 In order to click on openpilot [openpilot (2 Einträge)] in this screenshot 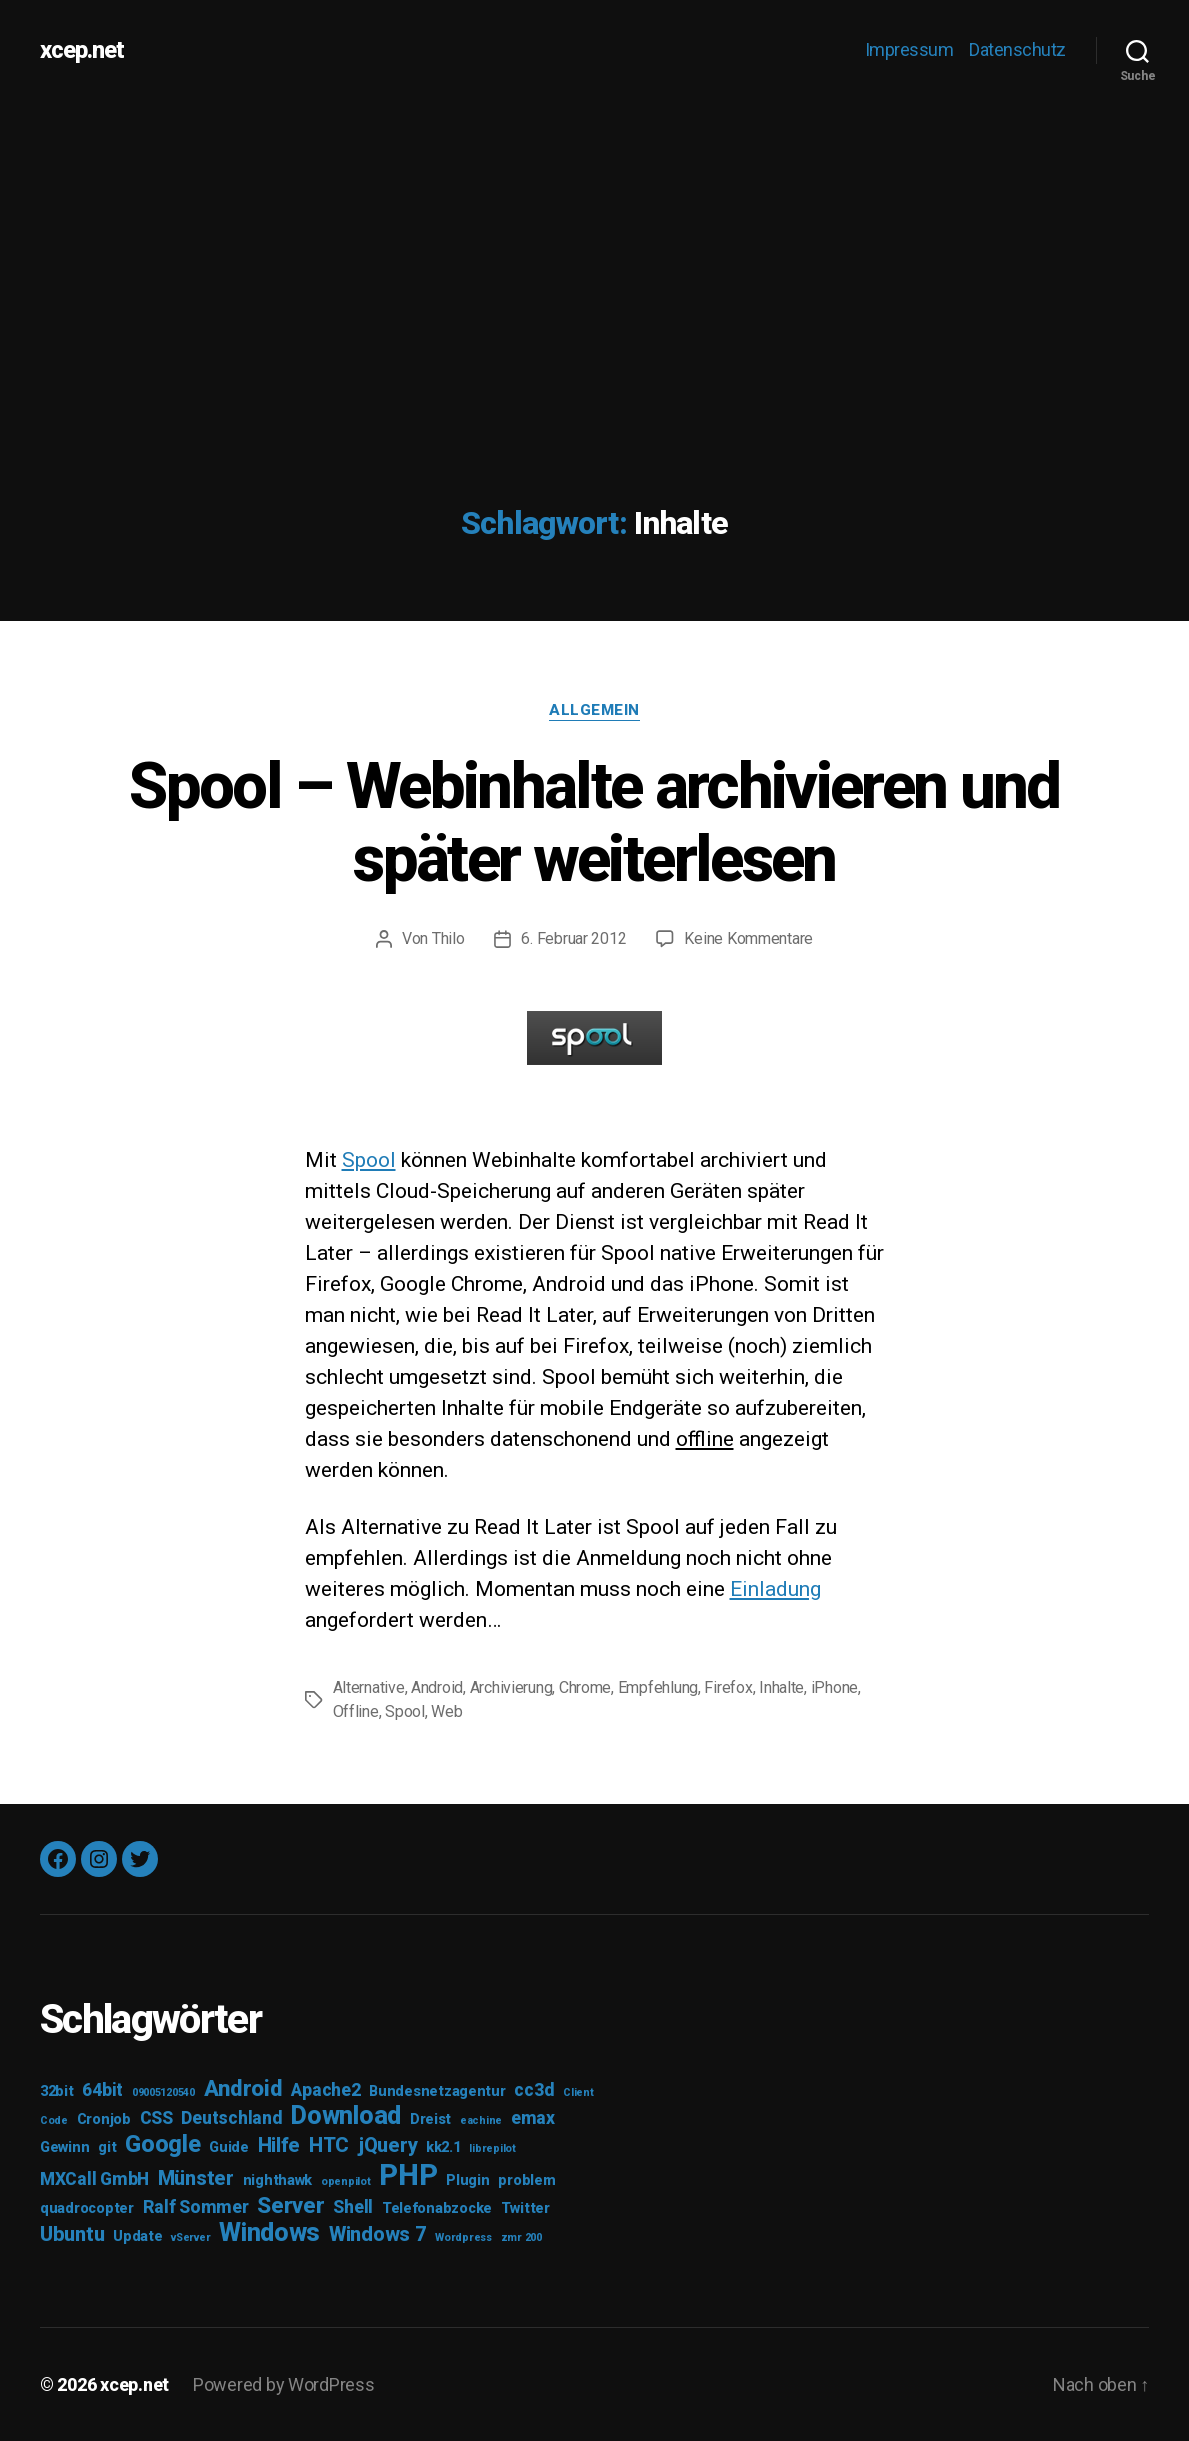, I will do `click(346, 2181)`.